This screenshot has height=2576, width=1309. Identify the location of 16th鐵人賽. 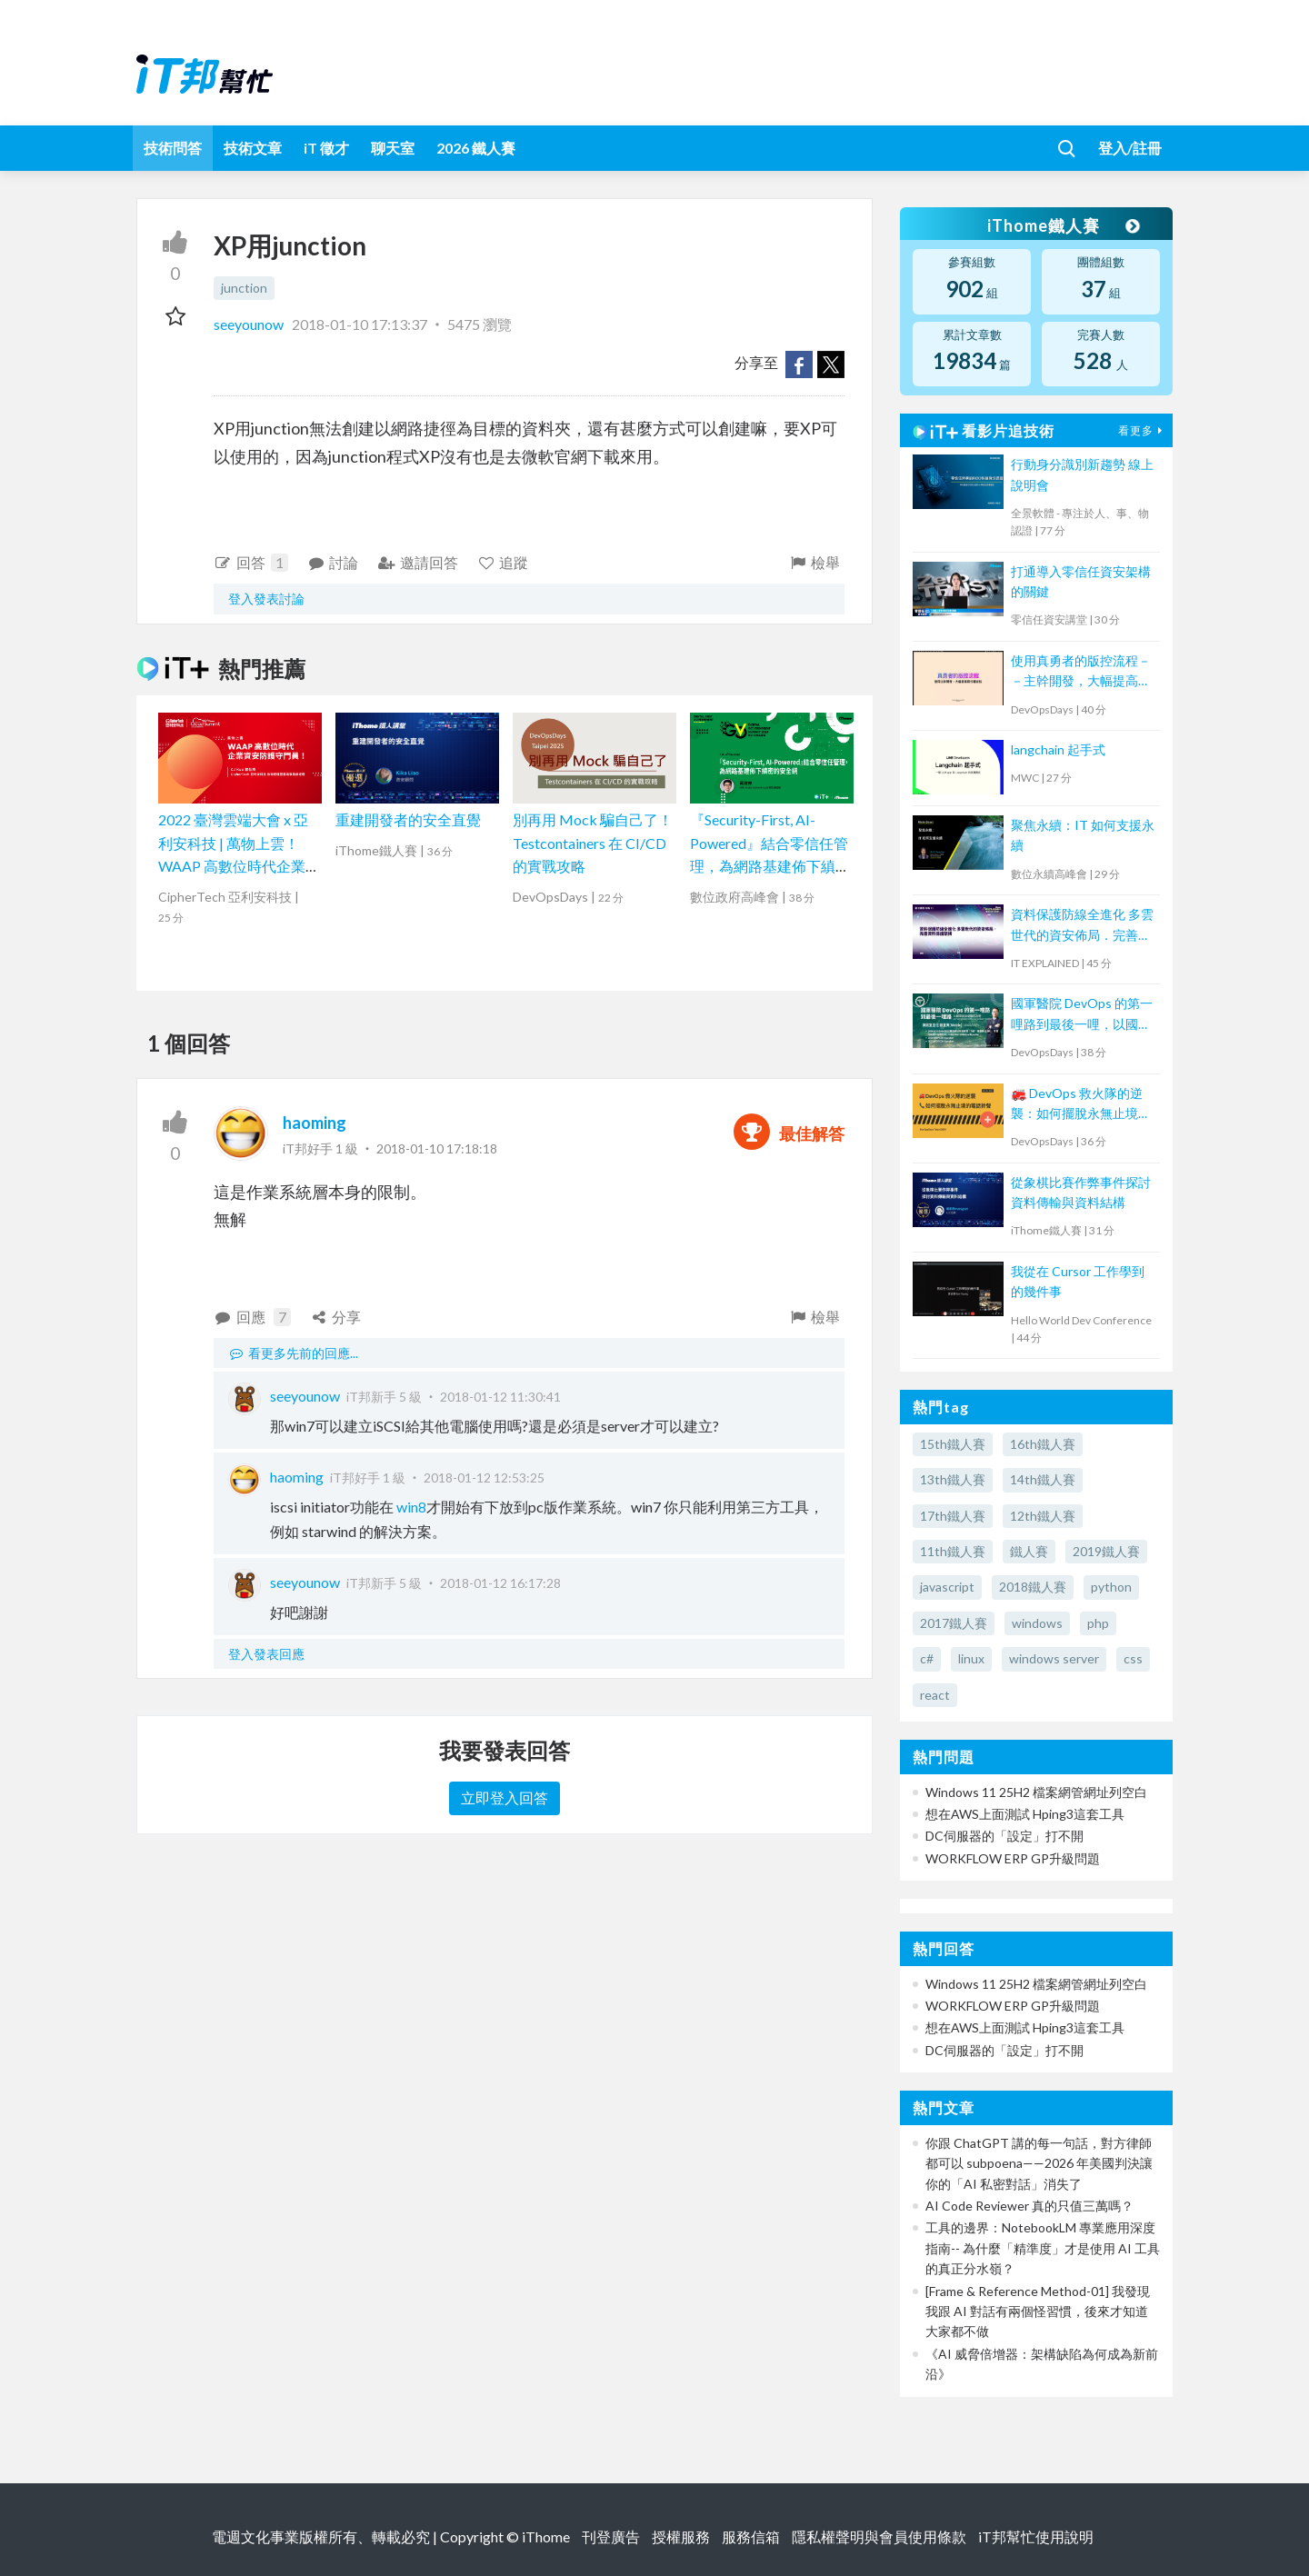
(1042, 1444).